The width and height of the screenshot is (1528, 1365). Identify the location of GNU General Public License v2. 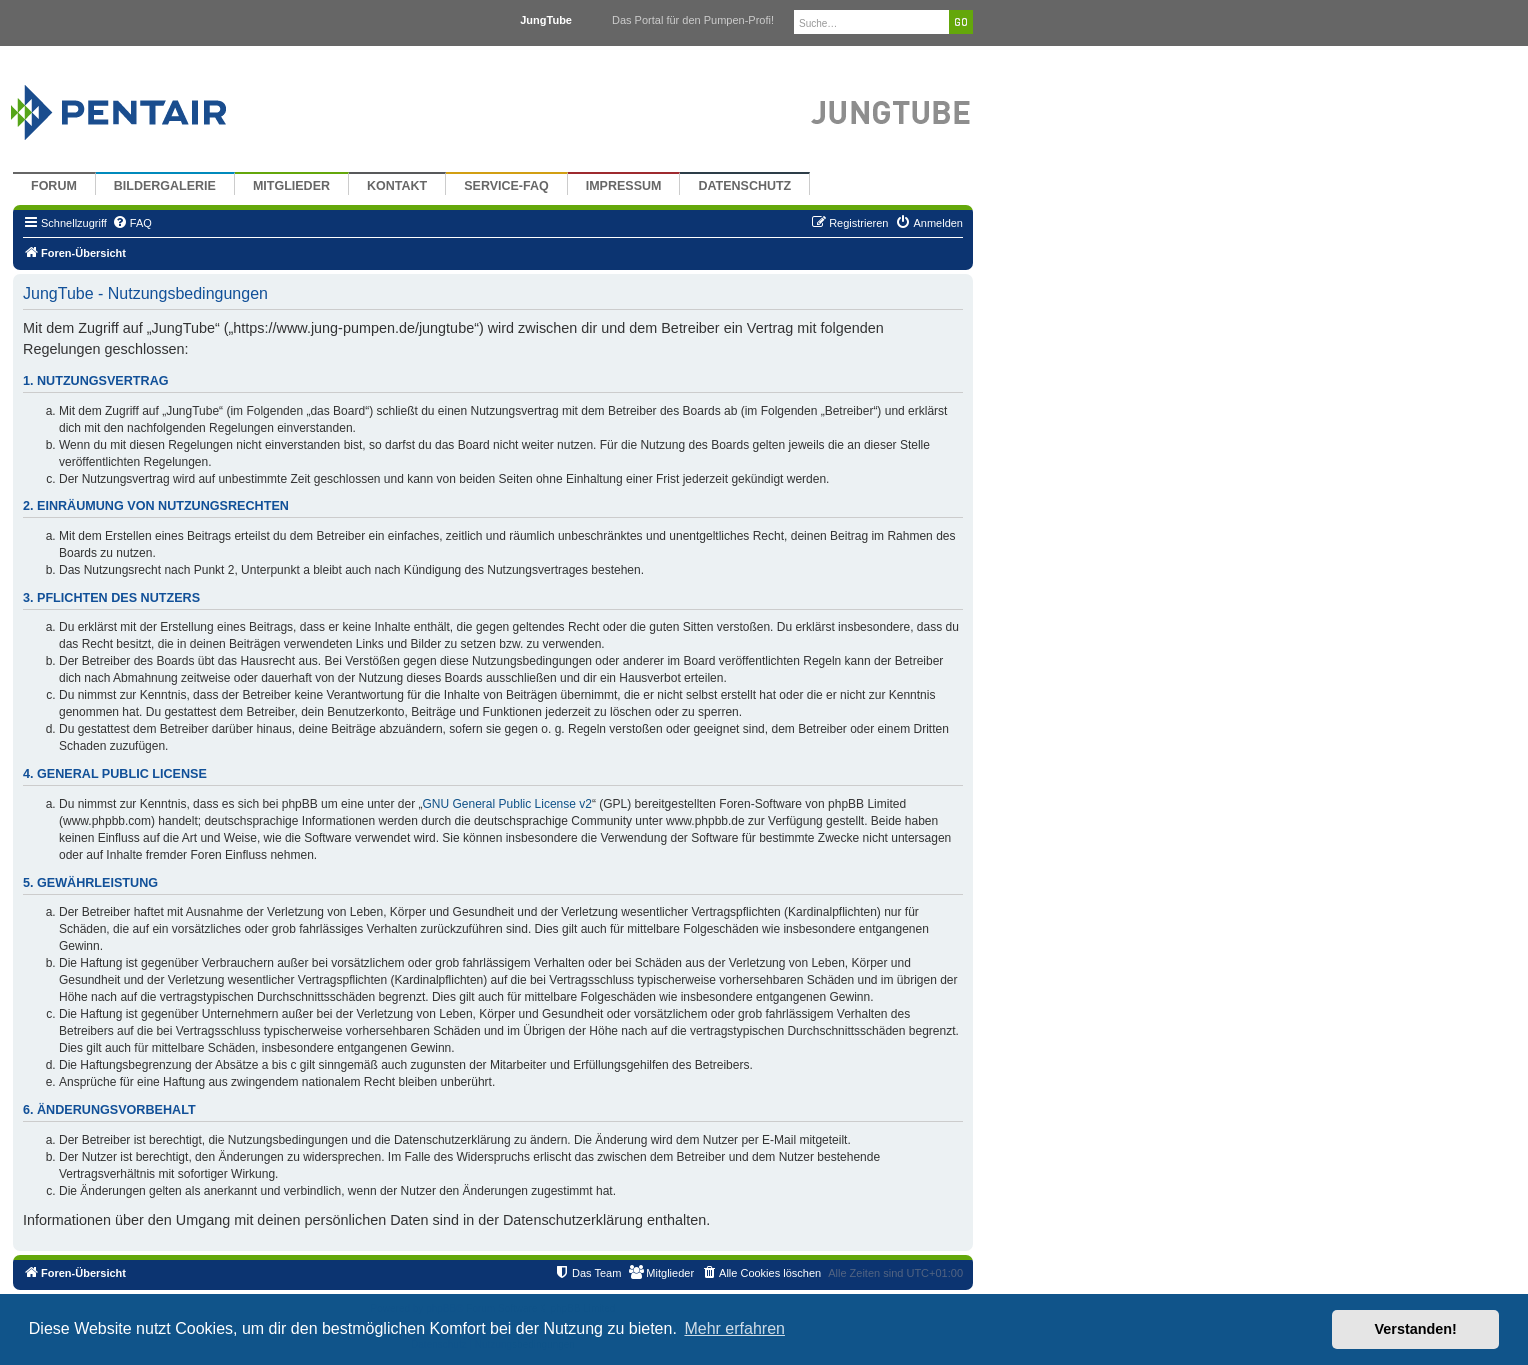
(507, 804).